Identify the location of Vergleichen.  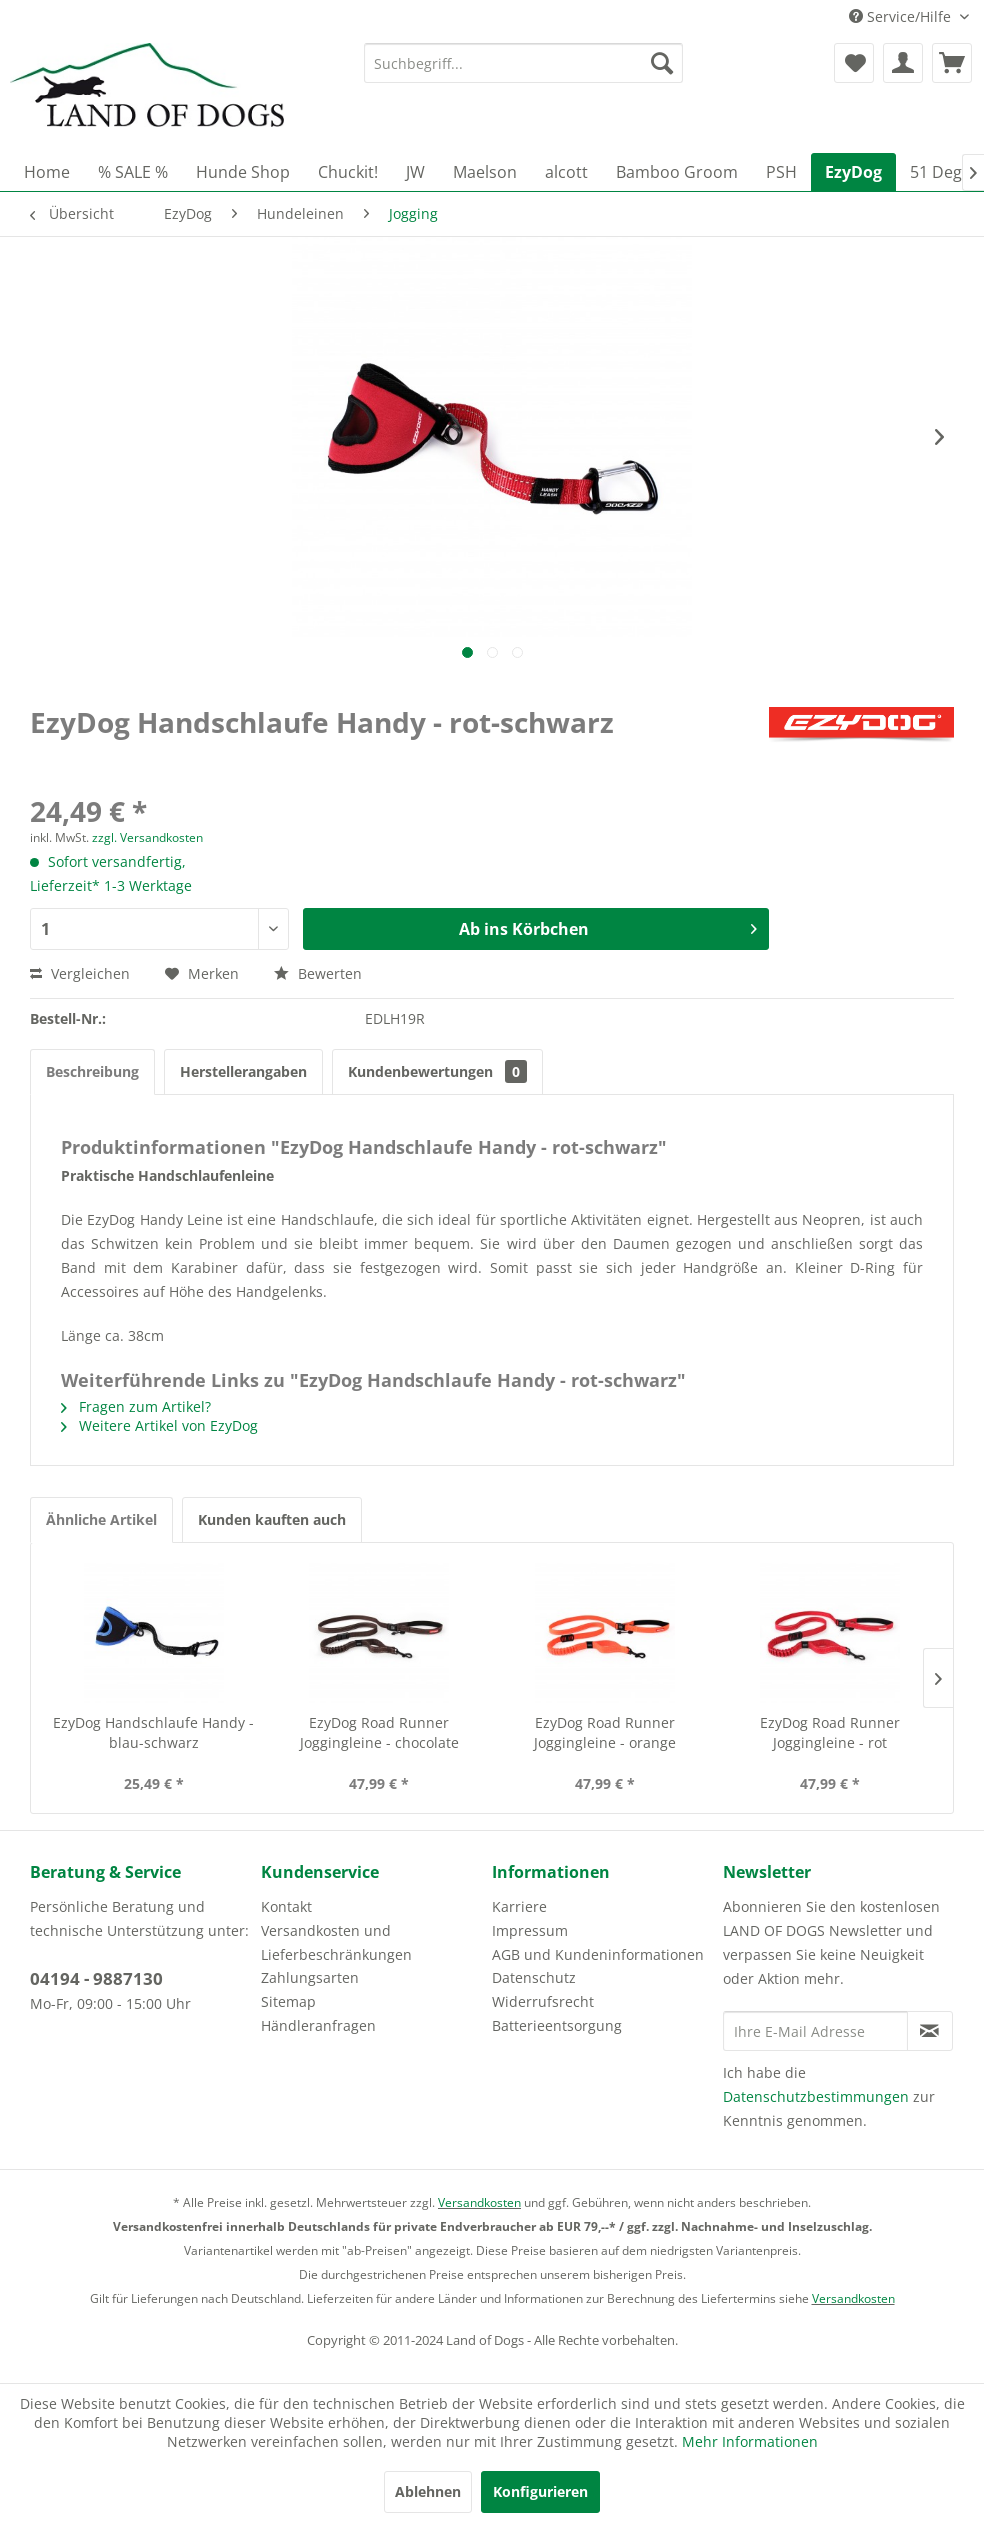
(80, 973).